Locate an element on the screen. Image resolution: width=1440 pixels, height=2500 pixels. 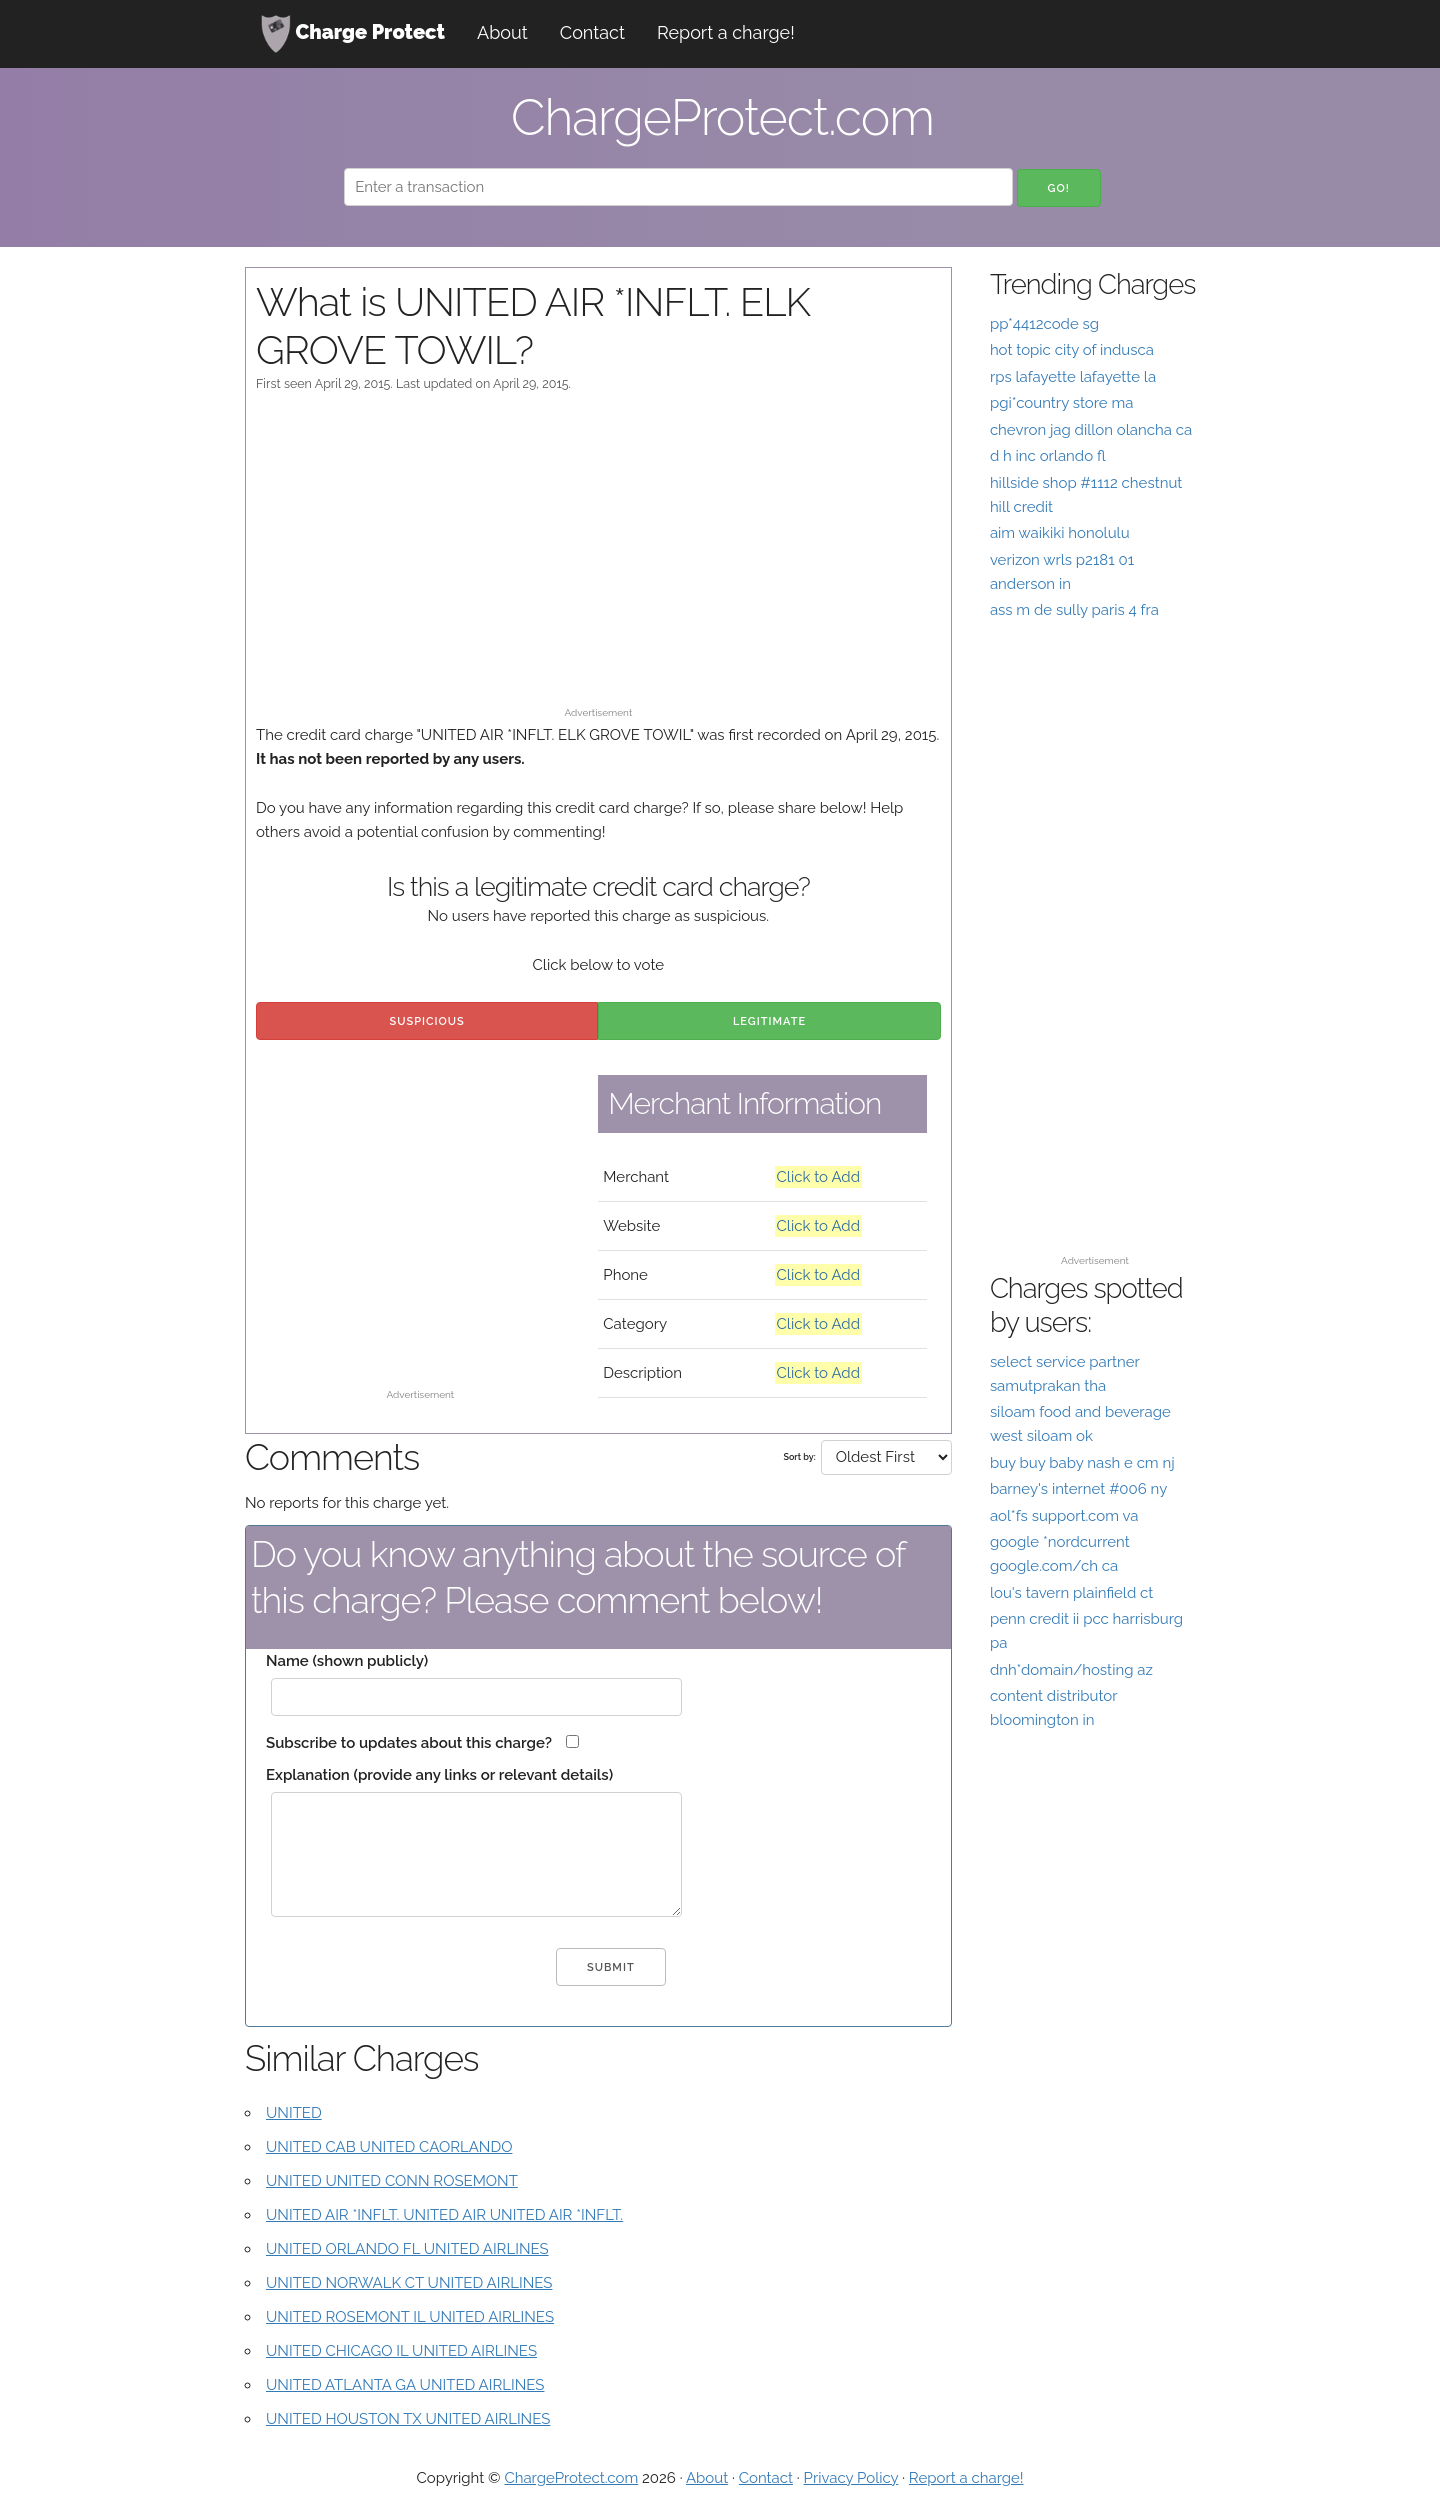
UNITED ROSEMONT IL UNITED AIRLINES is located at coordinates (410, 2317).